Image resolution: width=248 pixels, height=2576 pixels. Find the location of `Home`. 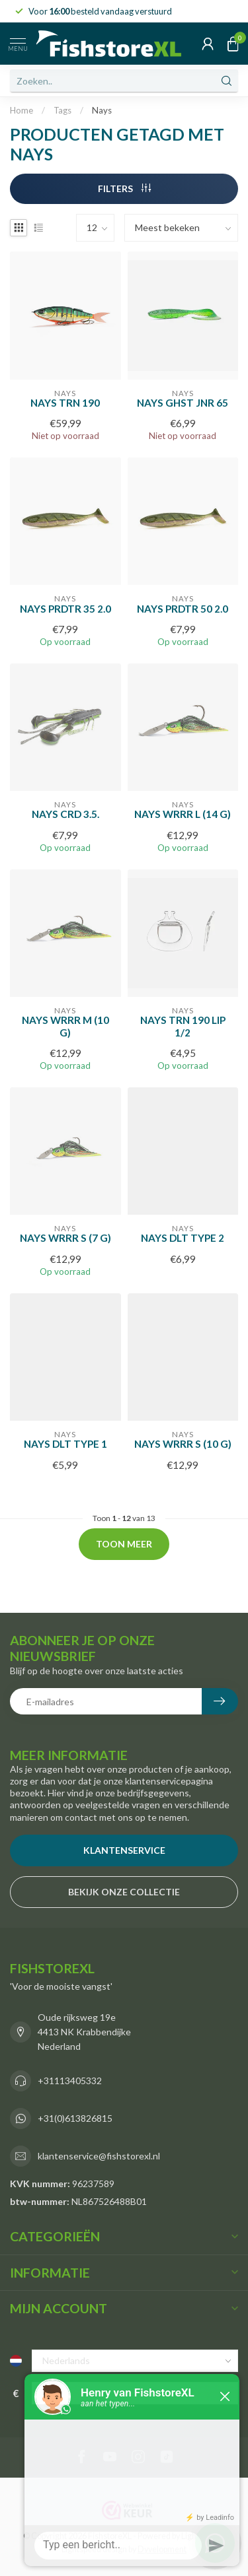

Home is located at coordinates (21, 110).